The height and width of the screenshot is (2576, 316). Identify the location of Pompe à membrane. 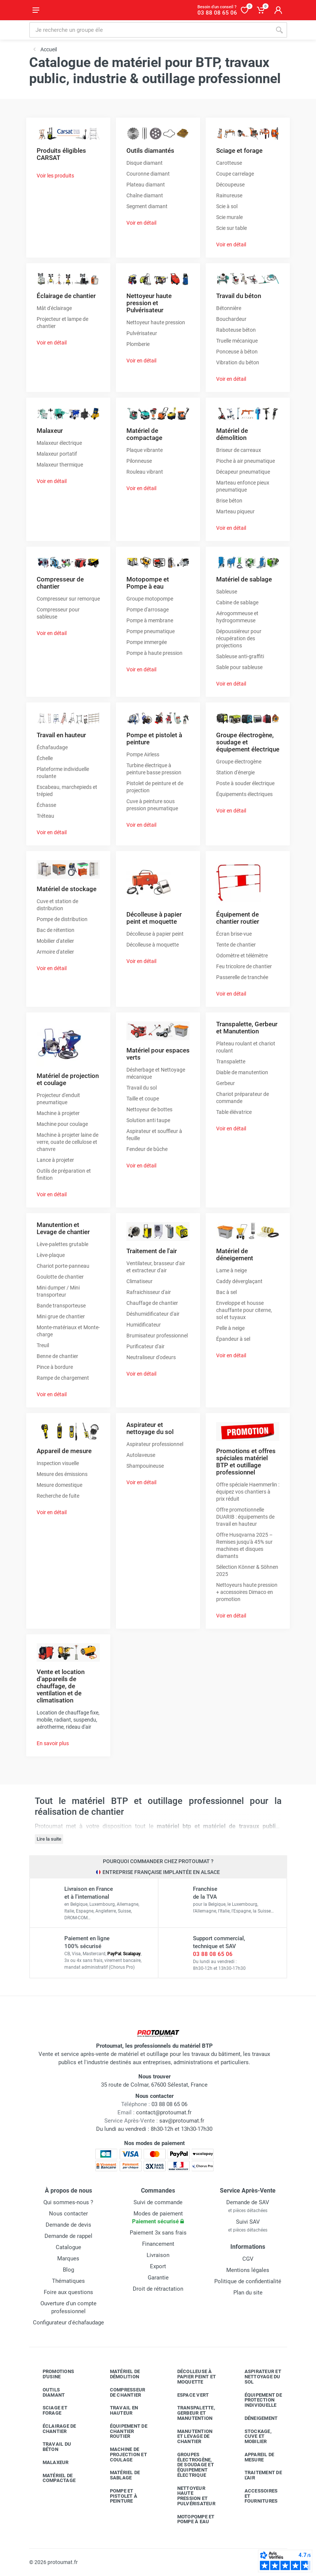
(149, 620).